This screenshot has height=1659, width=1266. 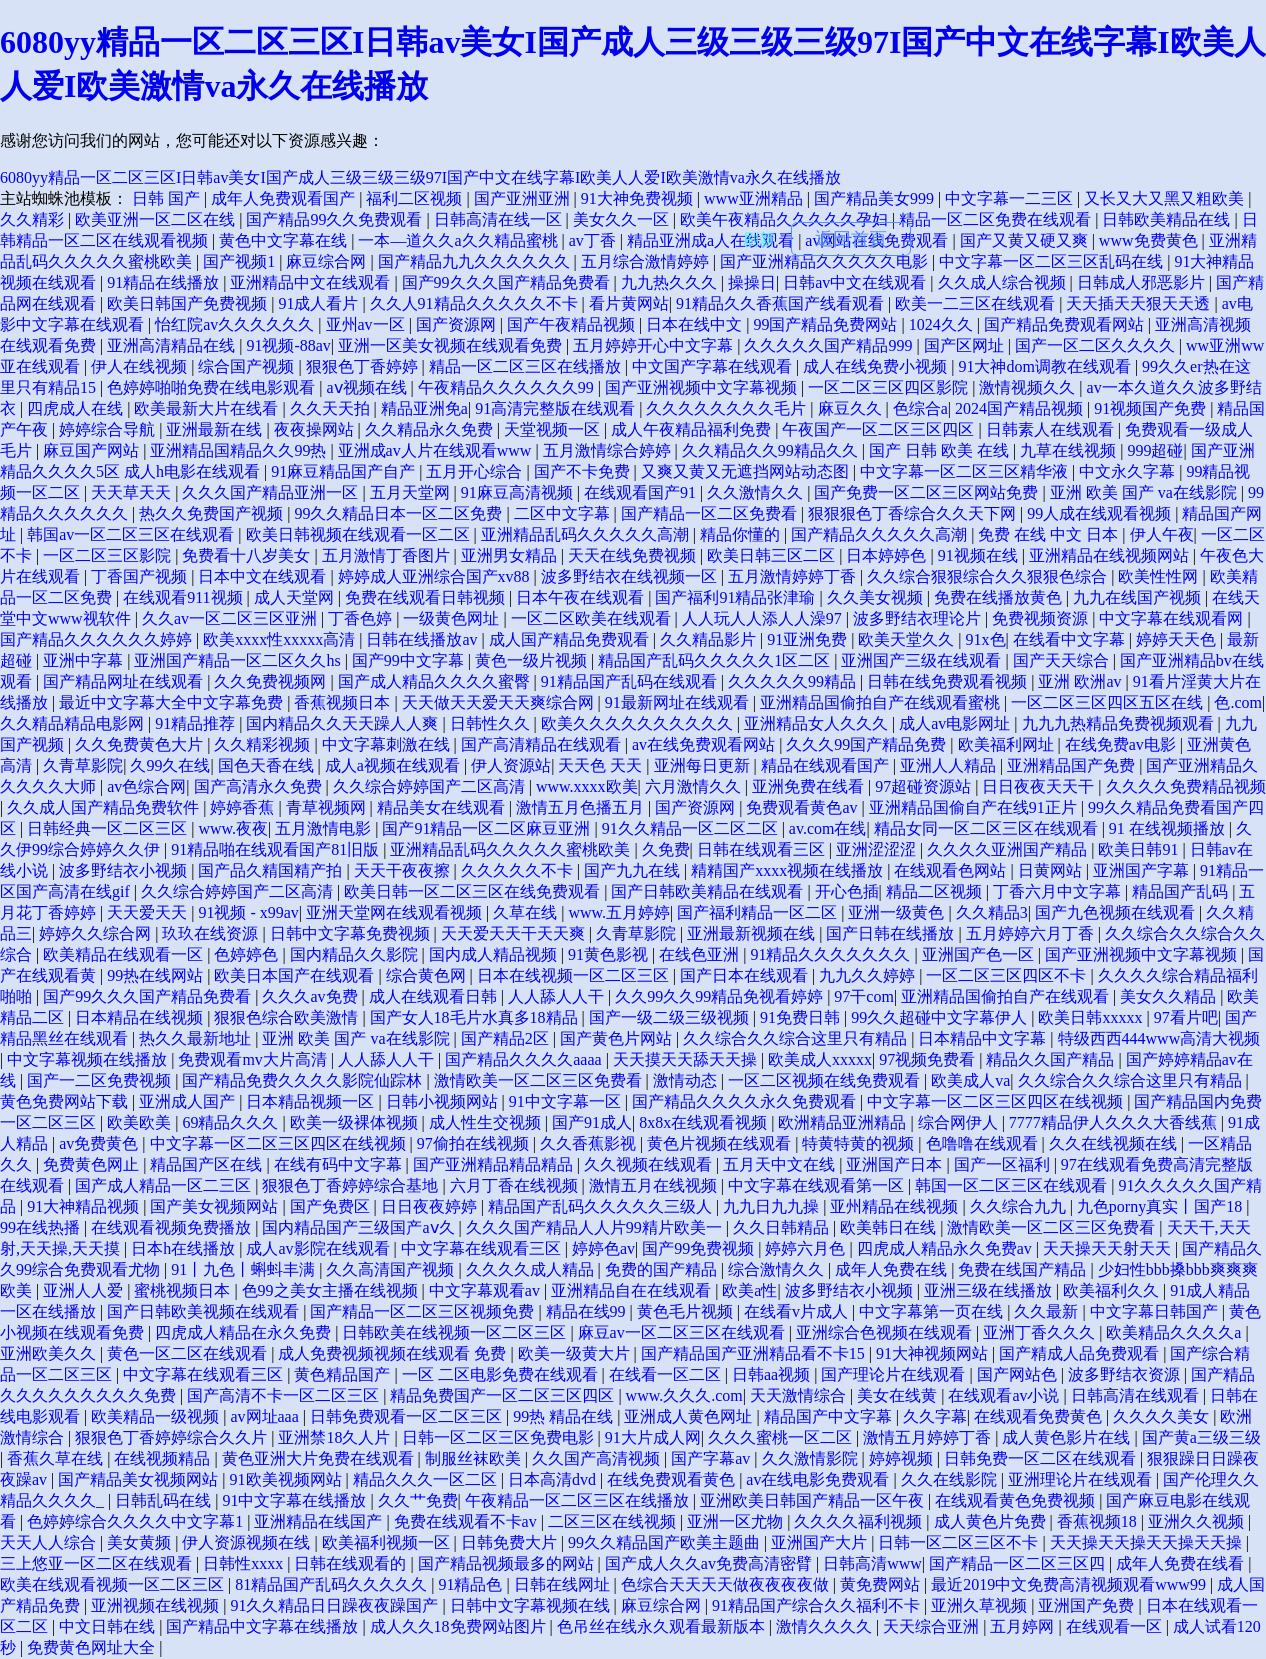 What do you see at coordinates (882, 1584) in the screenshot?
I see `黄免费网站` at bounding box center [882, 1584].